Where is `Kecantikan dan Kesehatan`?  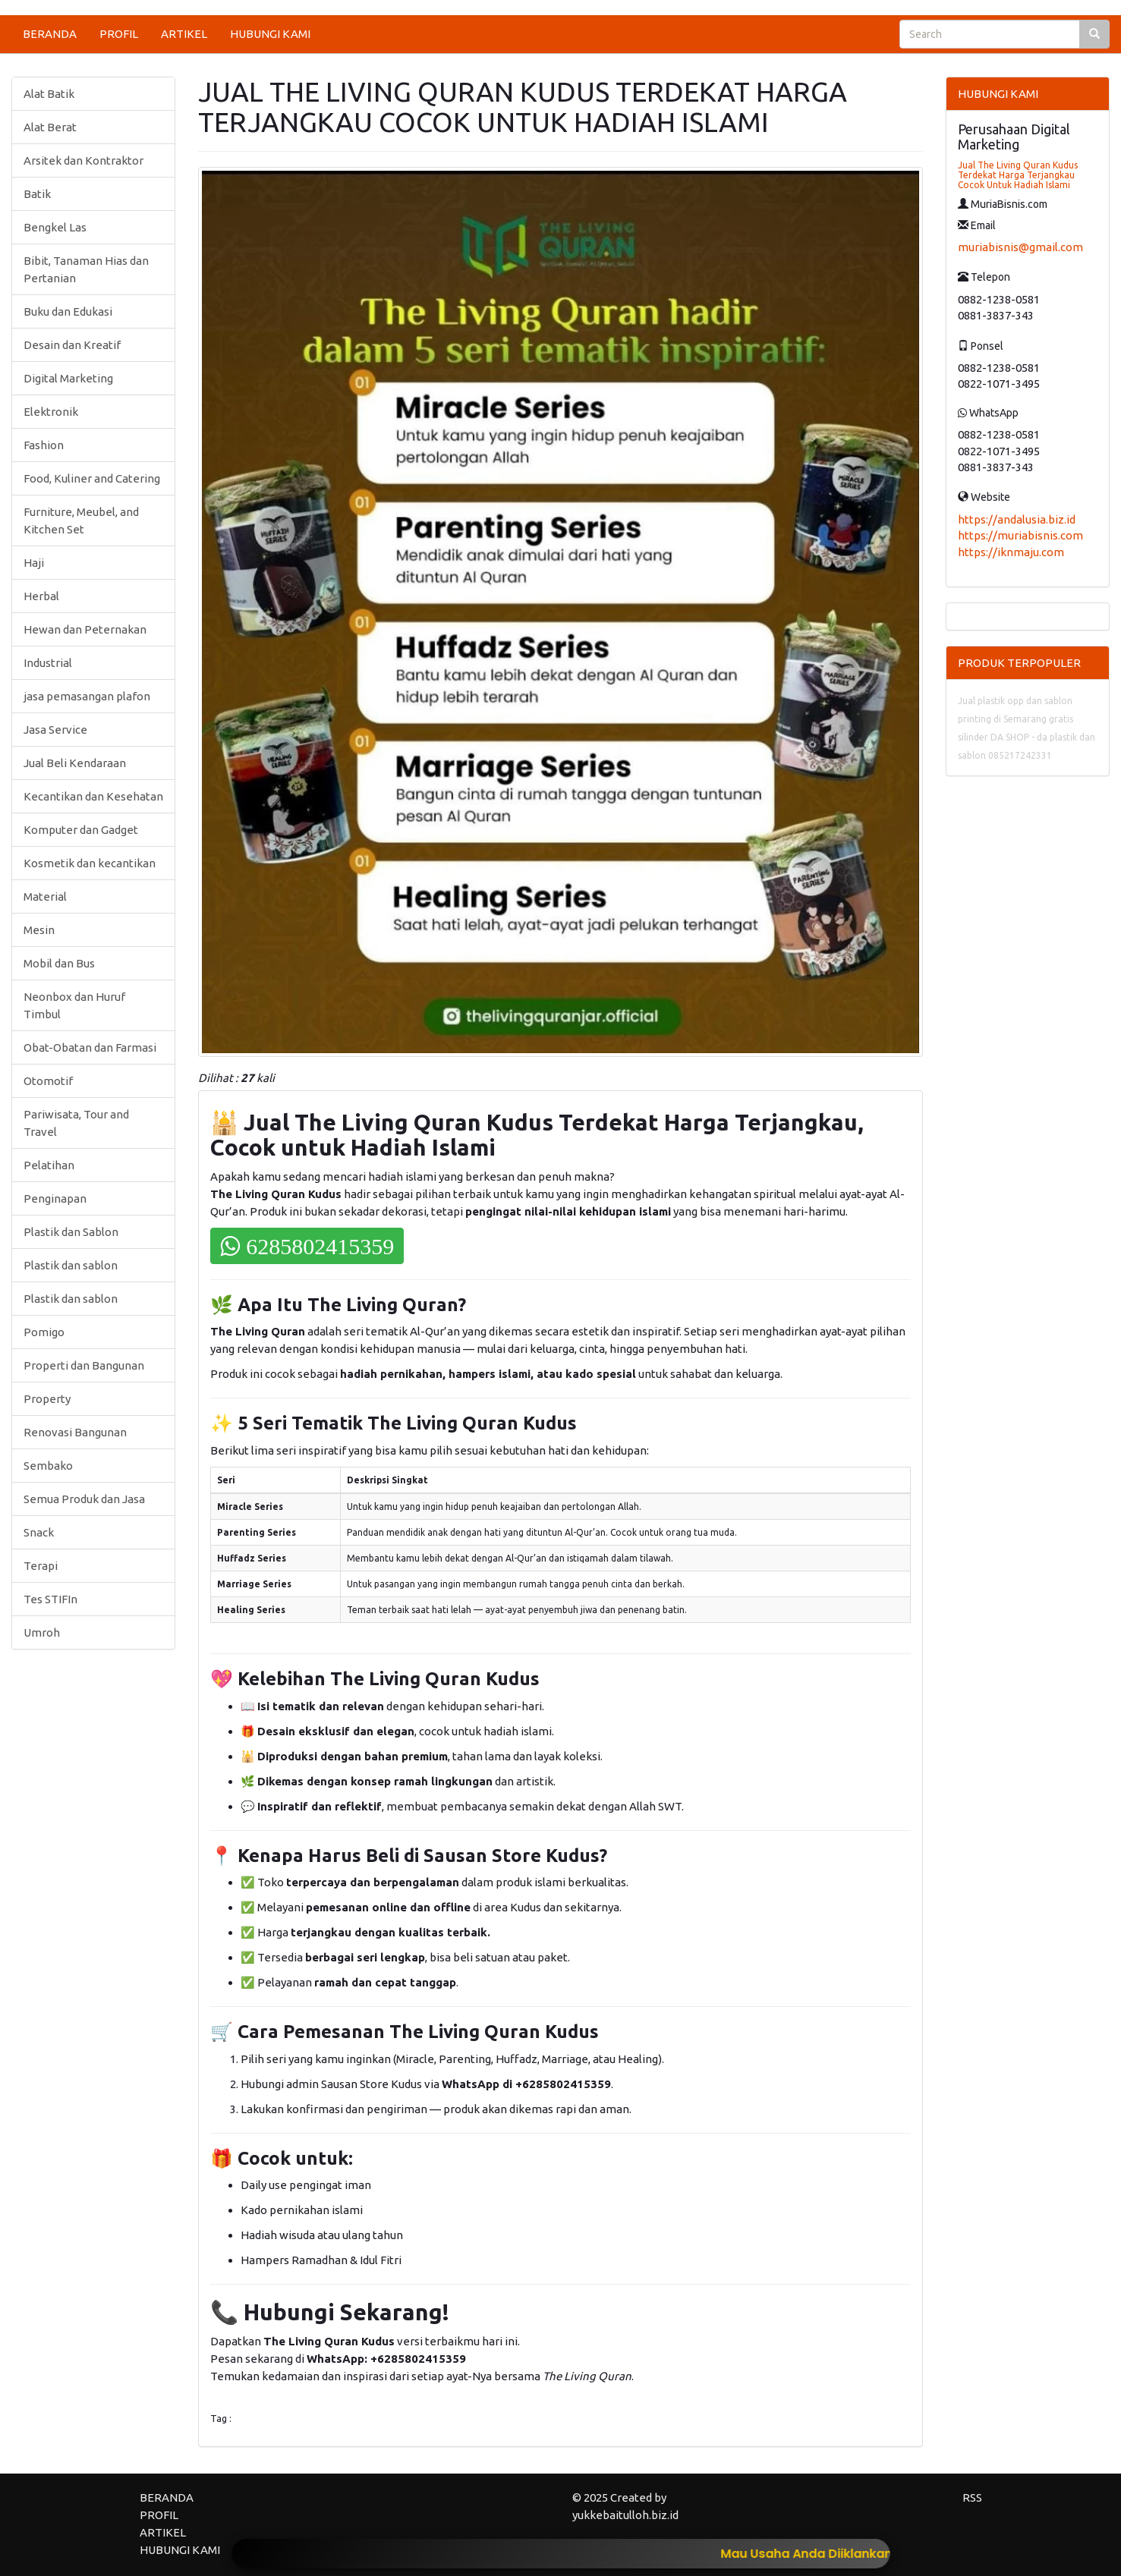
Kecantikan dan Kesehatan is located at coordinates (93, 796).